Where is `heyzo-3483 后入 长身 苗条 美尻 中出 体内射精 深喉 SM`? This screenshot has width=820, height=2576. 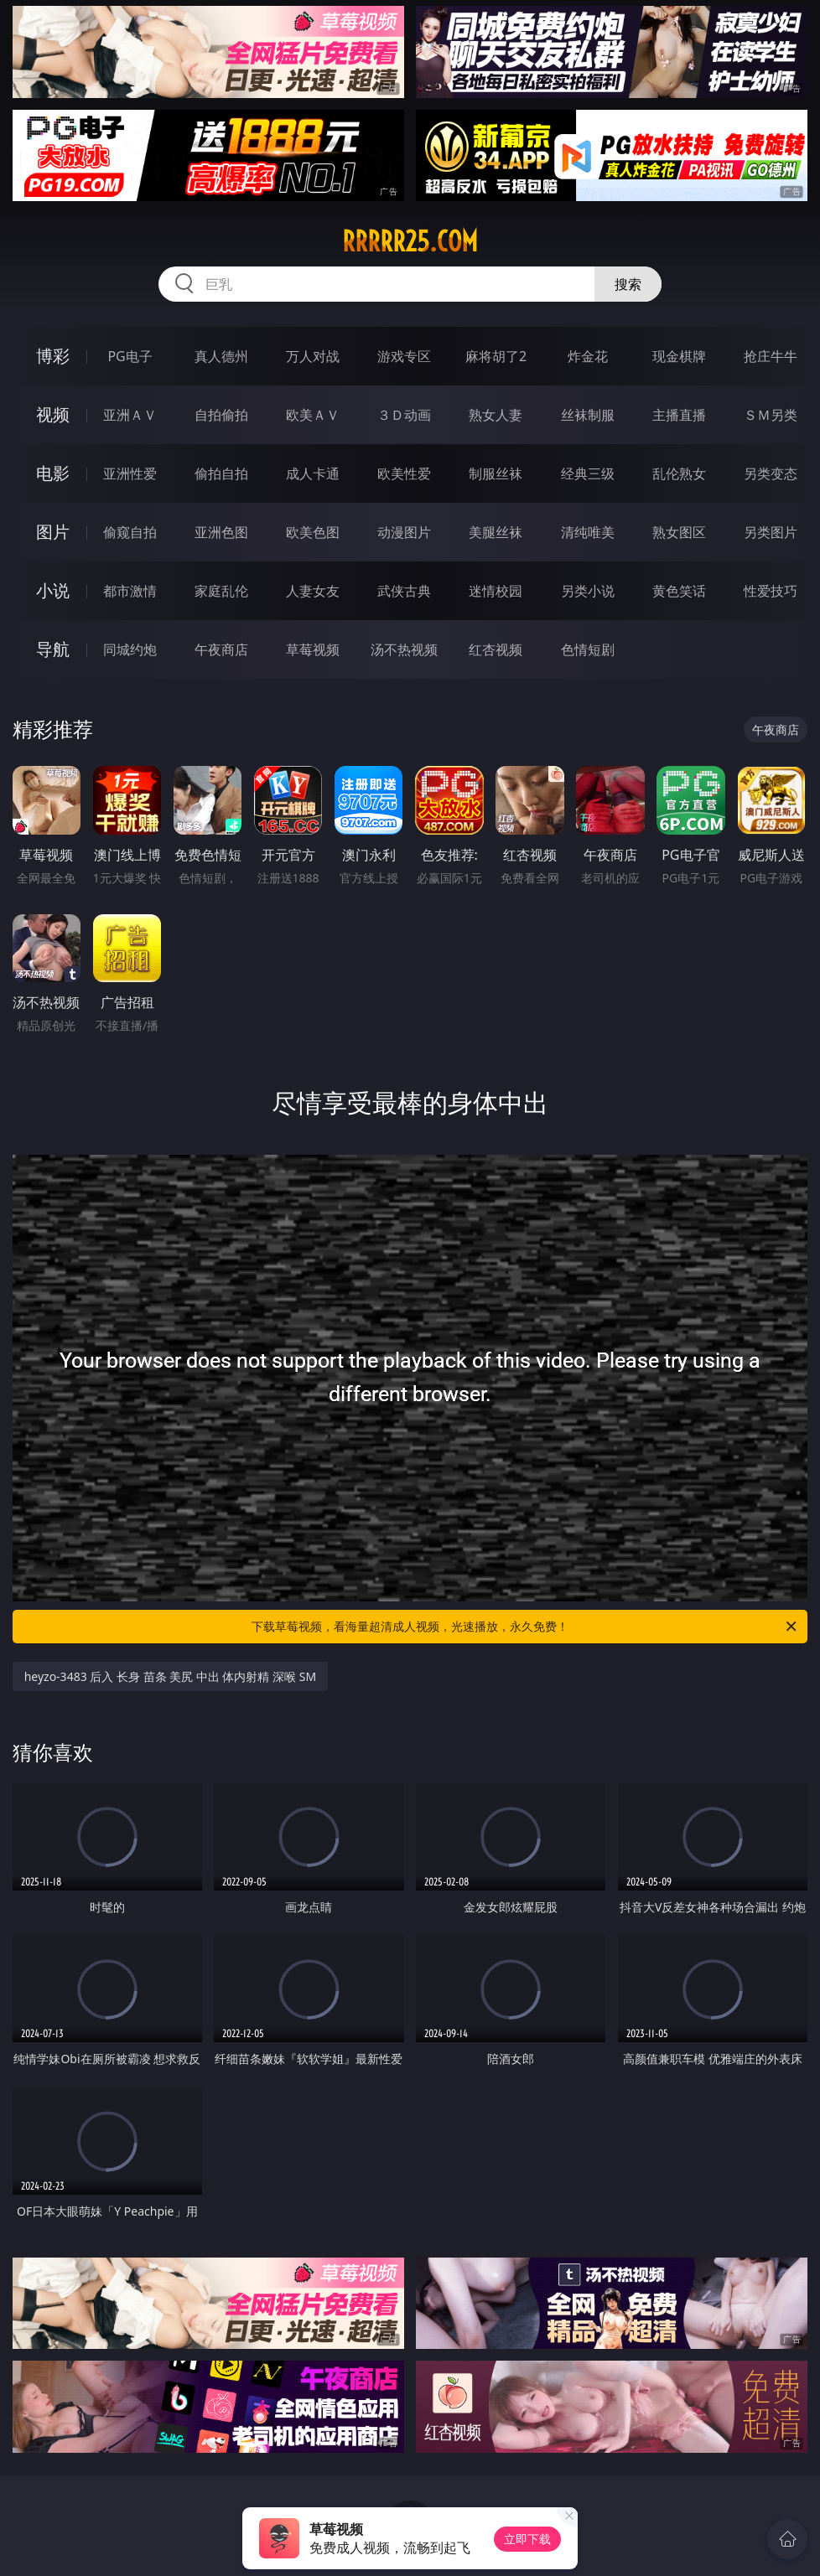
heyzo-3483 后入 长身 苗条 美尻 中出 体内射精 深喉 SM is located at coordinates (170, 1676).